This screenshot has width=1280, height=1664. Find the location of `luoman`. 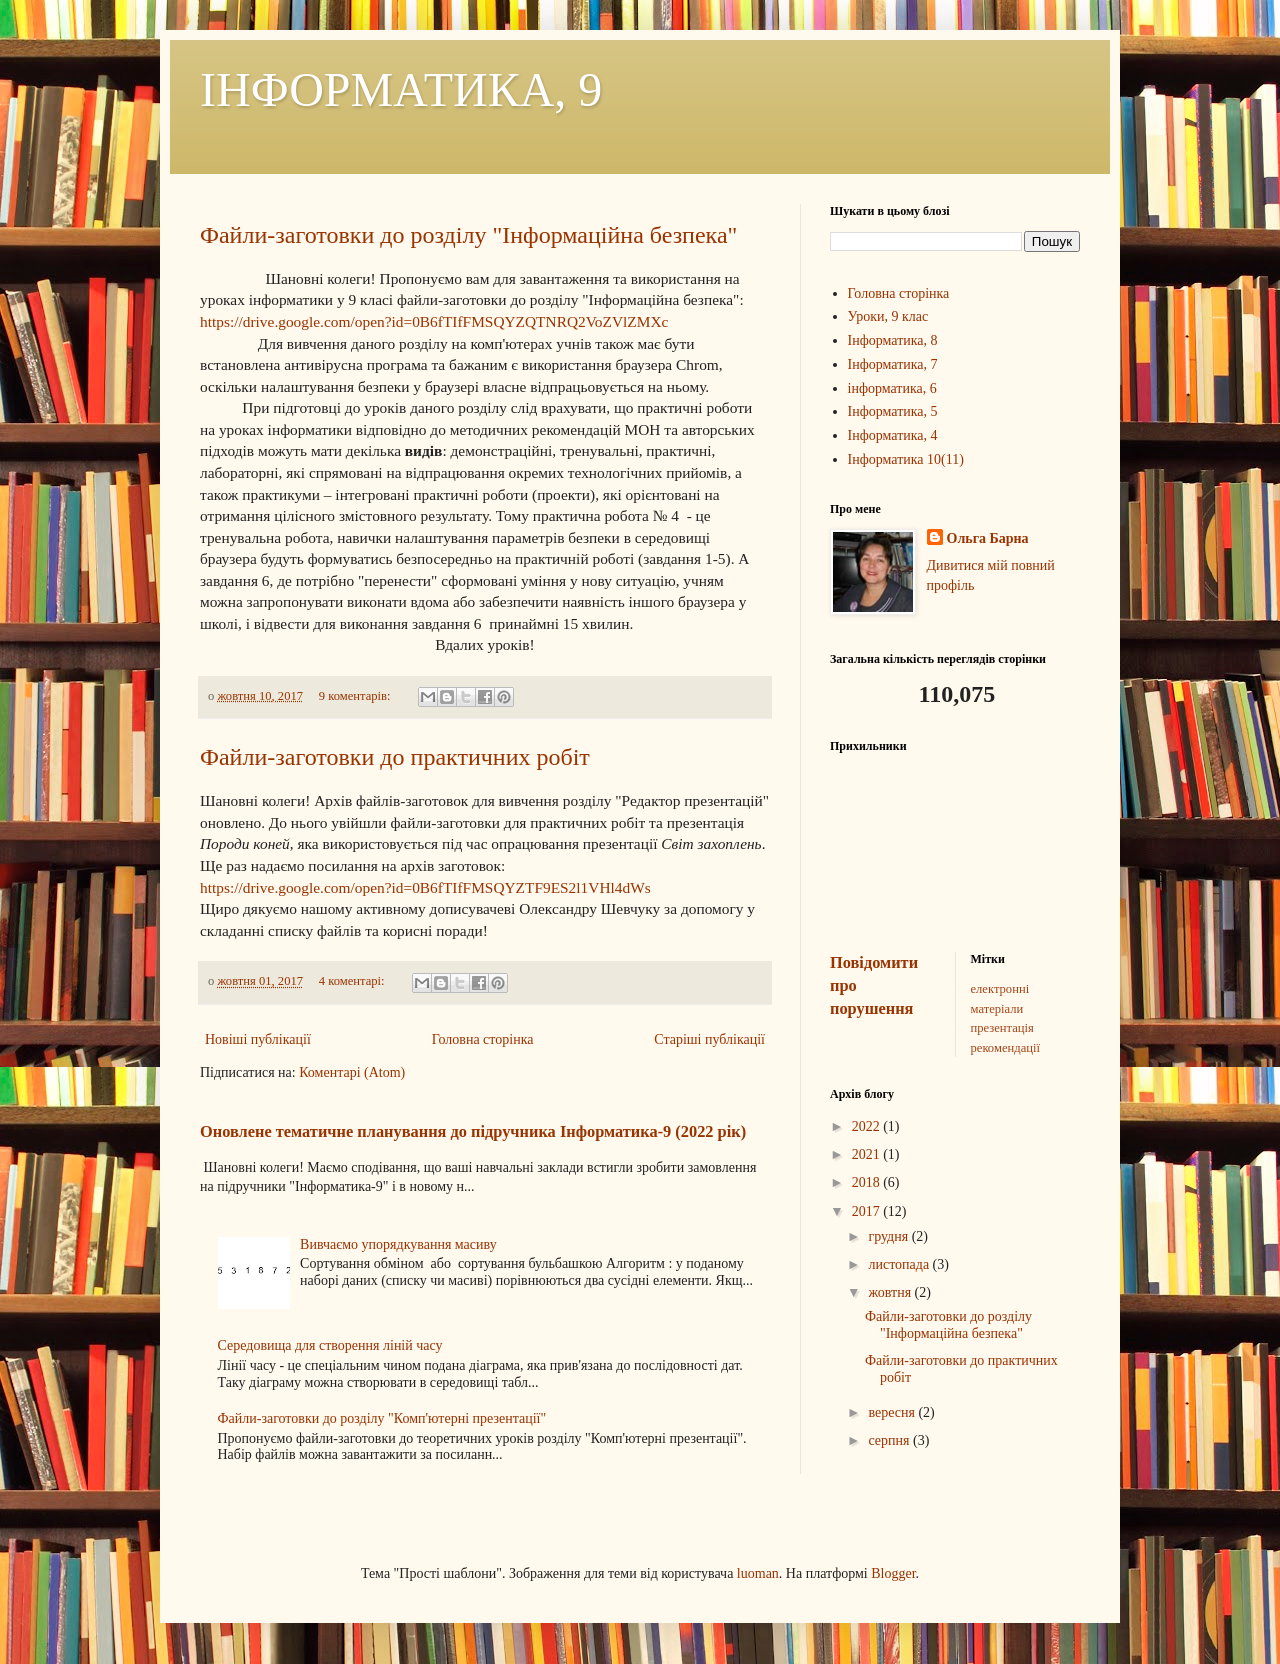

luoman is located at coordinates (758, 1573).